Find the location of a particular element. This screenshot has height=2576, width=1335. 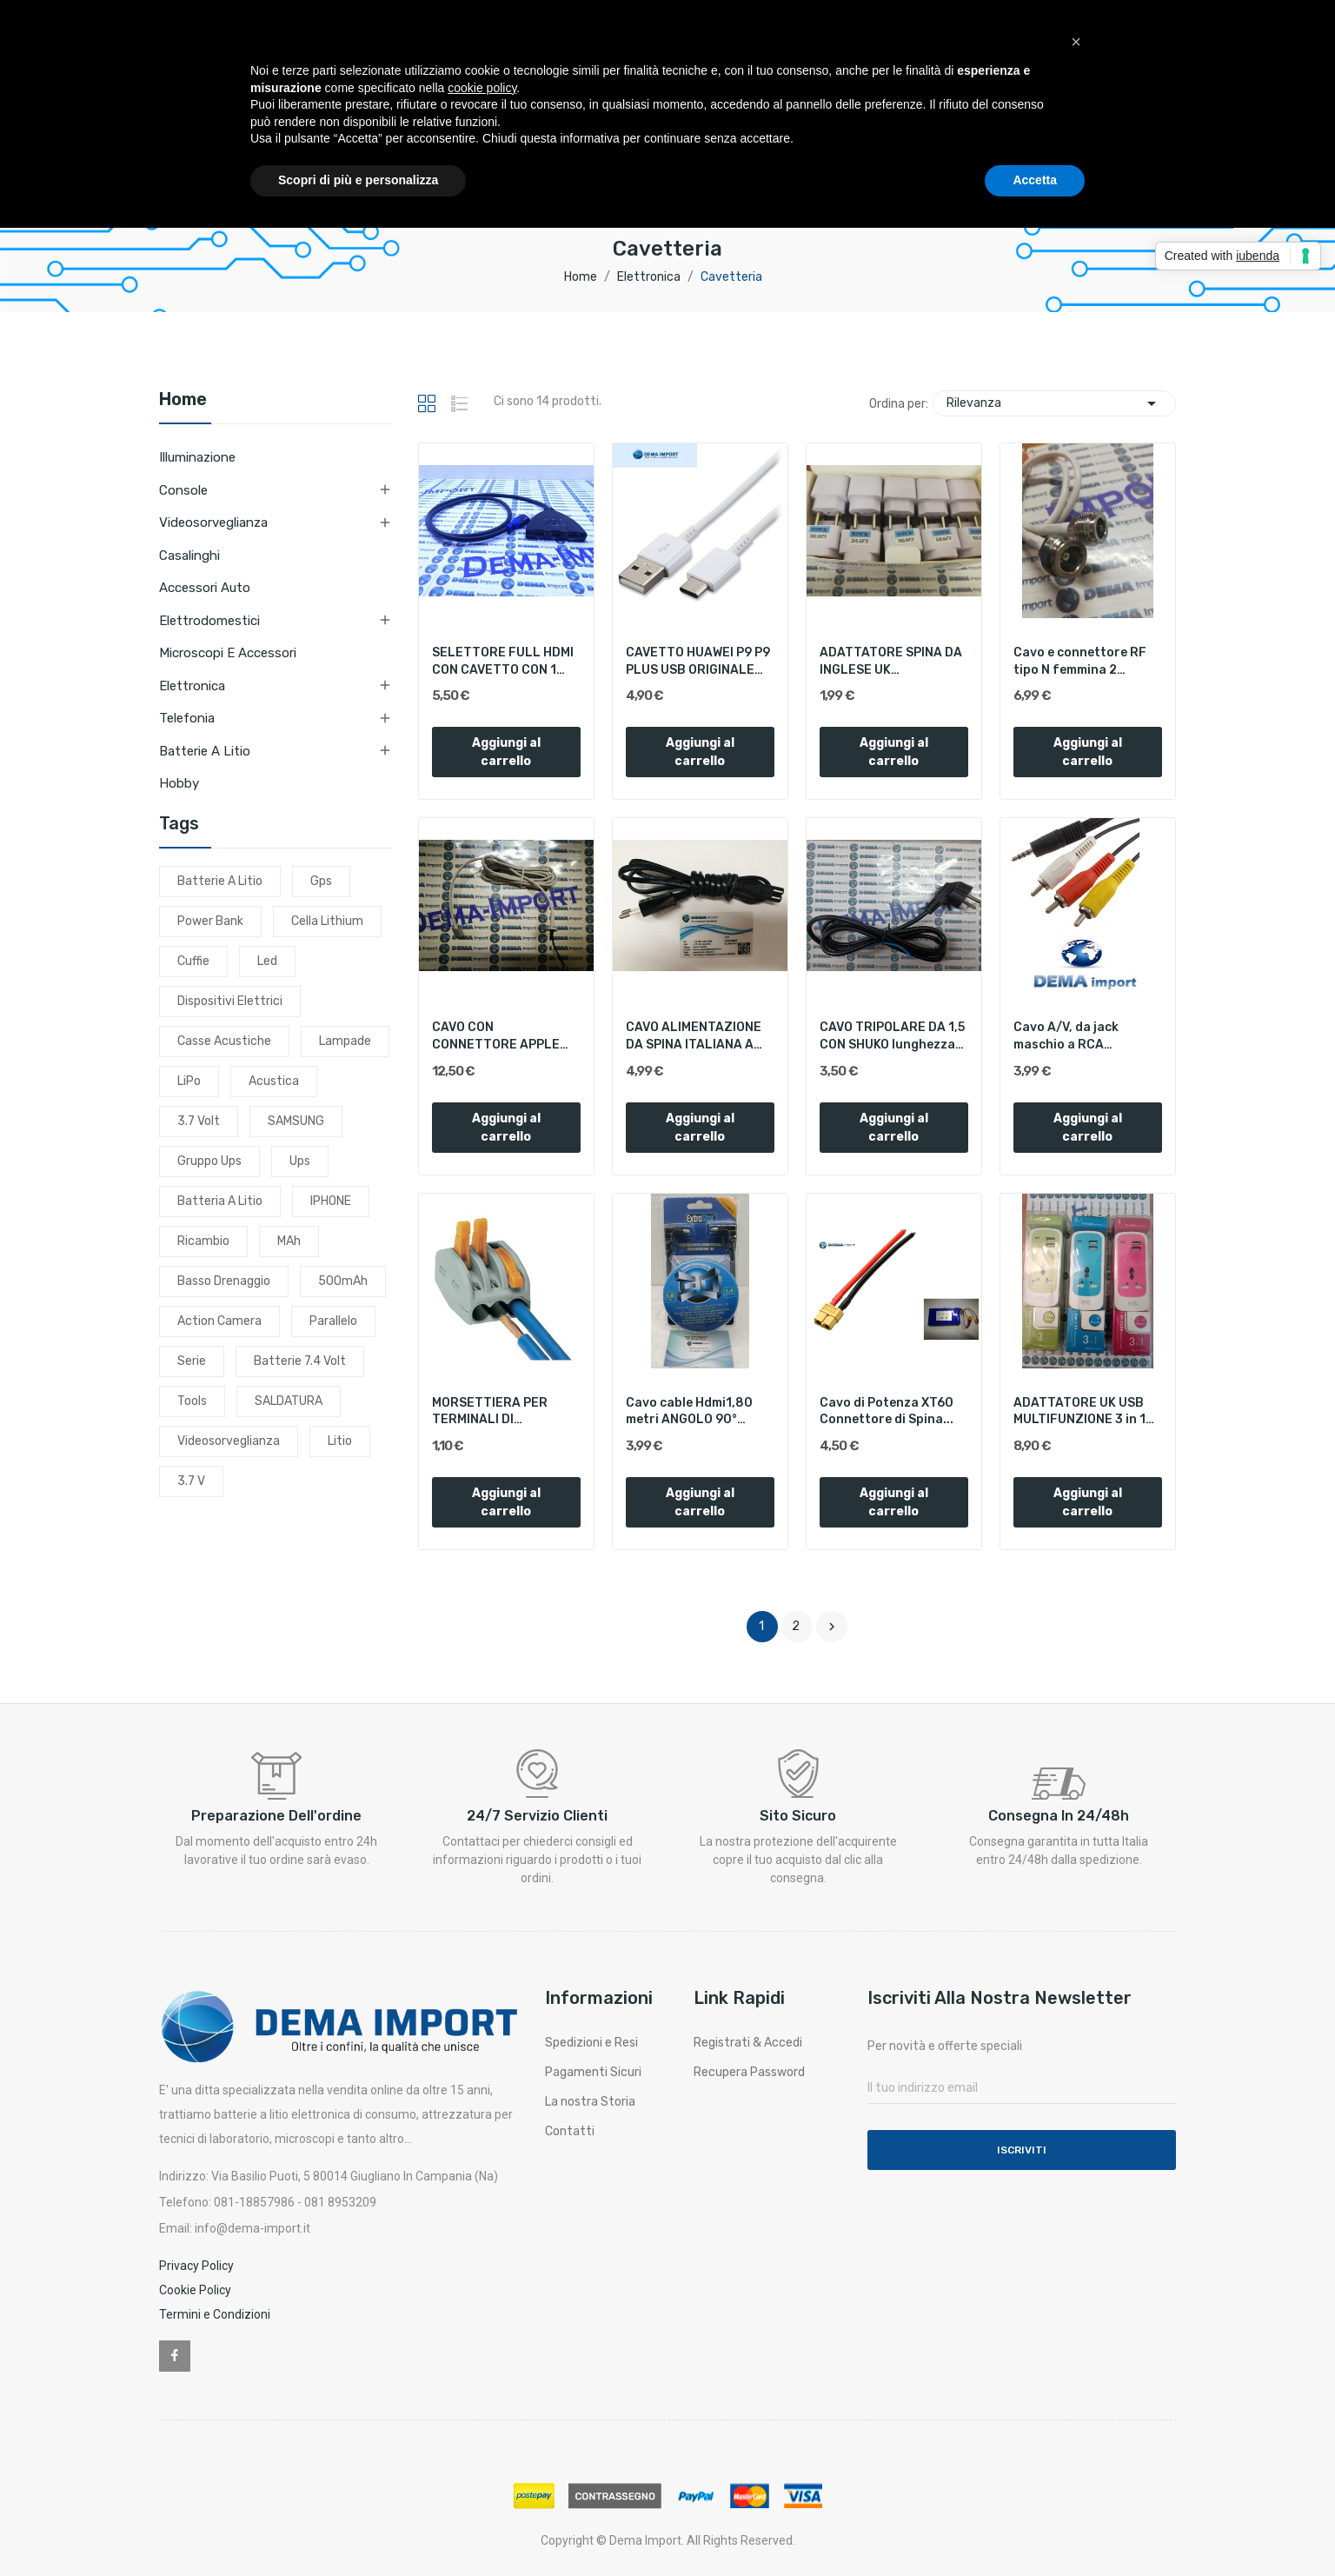

Recupera Password is located at coordinates (749, 2072).